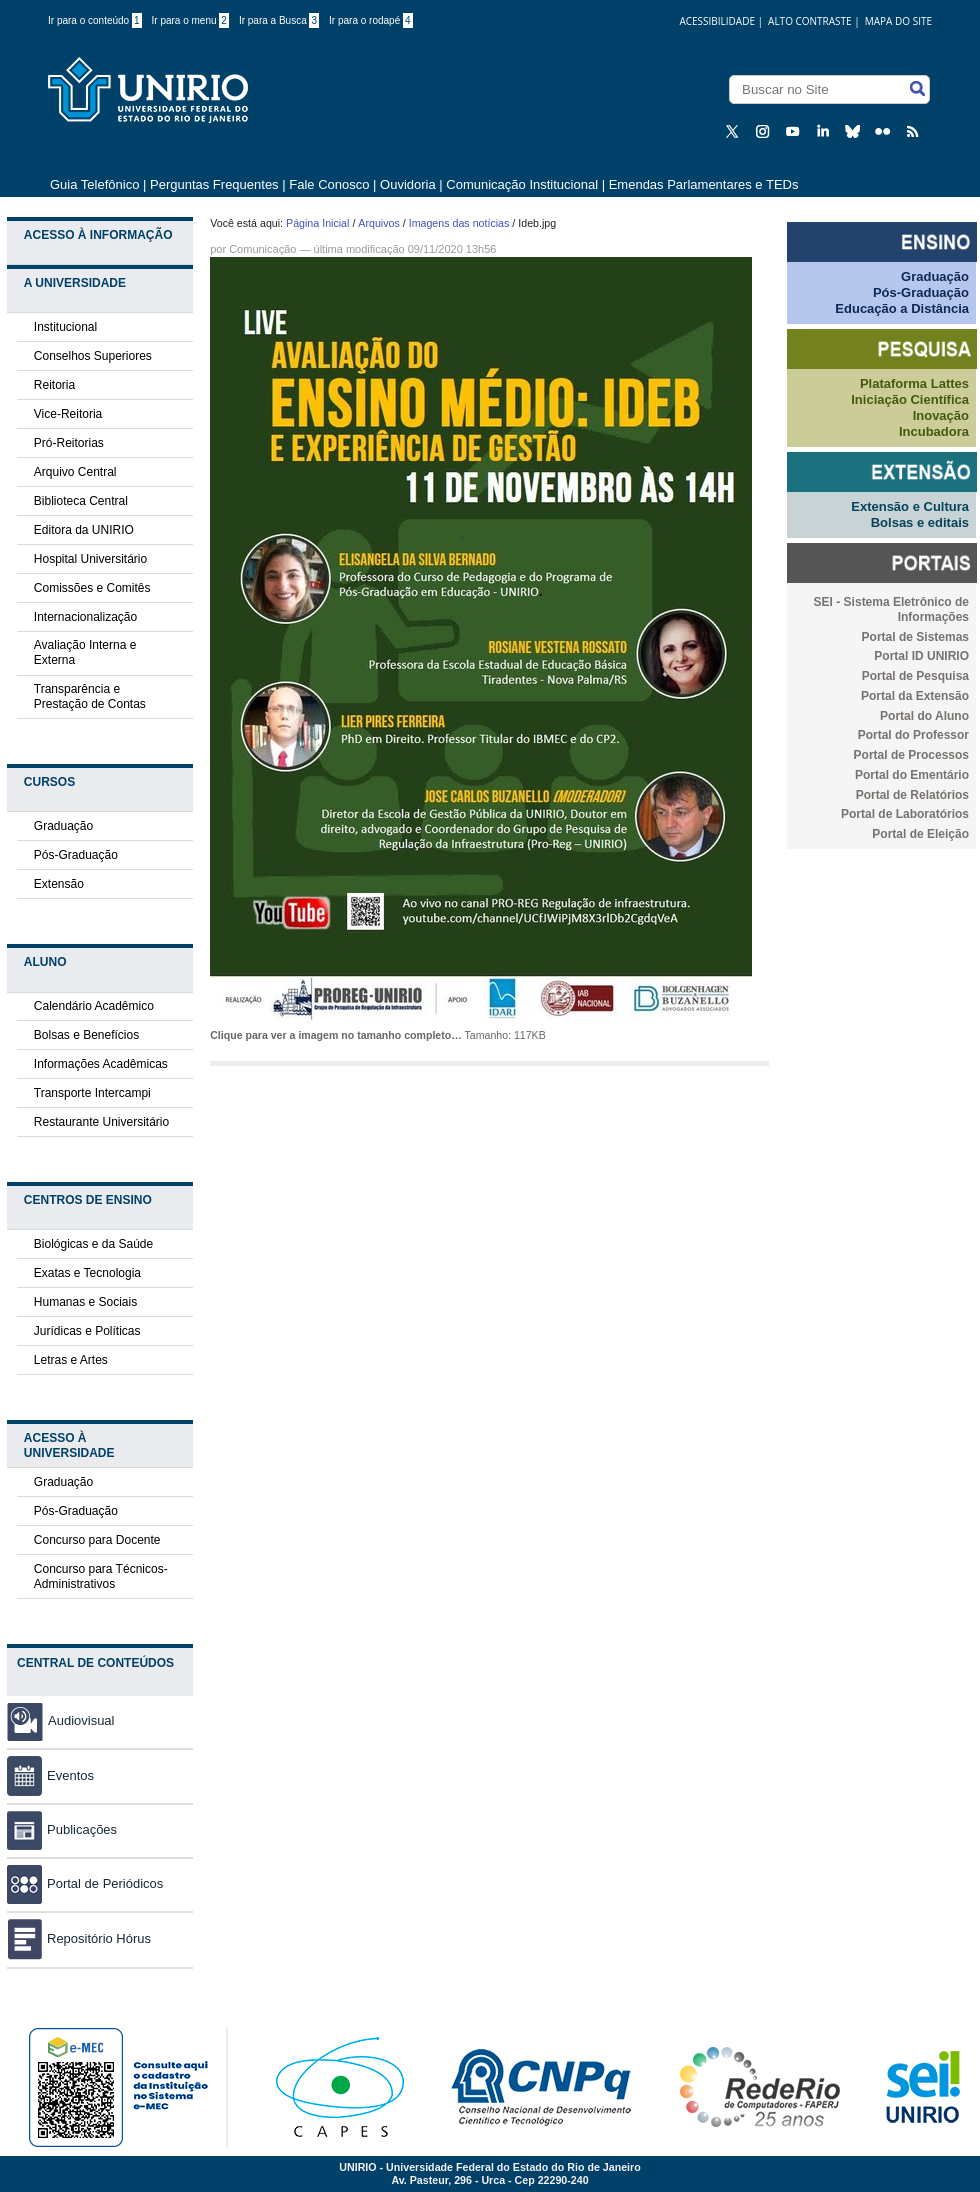 The image size is (980, 2192). Describe the element at coordinates (910, 506) in the screenshot. I see `Extensão e Cultura` at that location.